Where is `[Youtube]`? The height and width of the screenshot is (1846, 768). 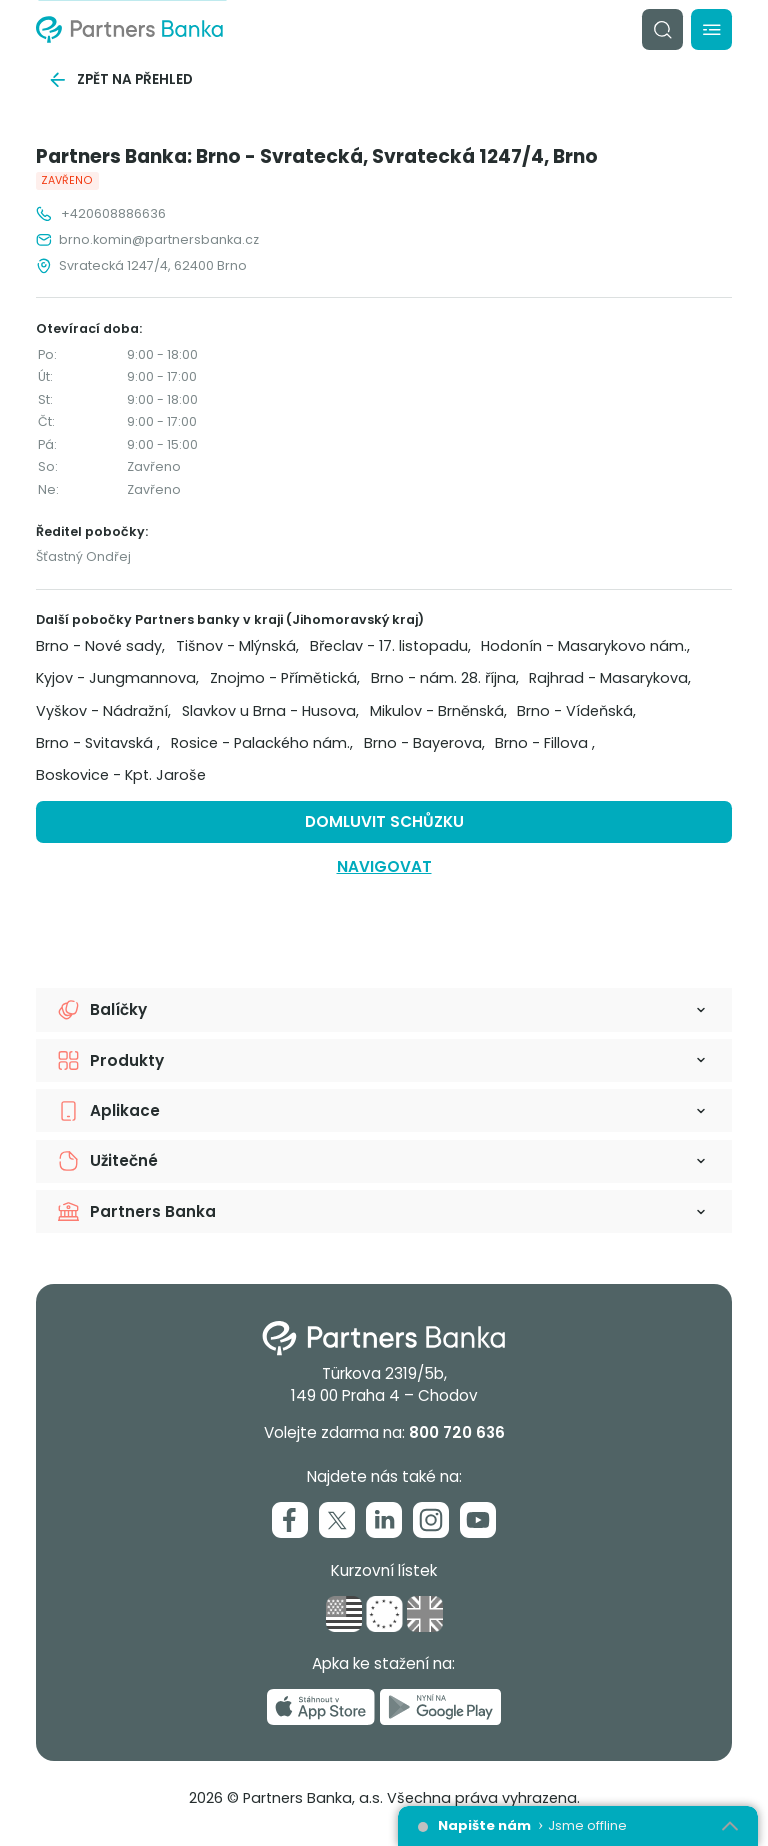 [Youtube] is located at coordinates (478, 1520).